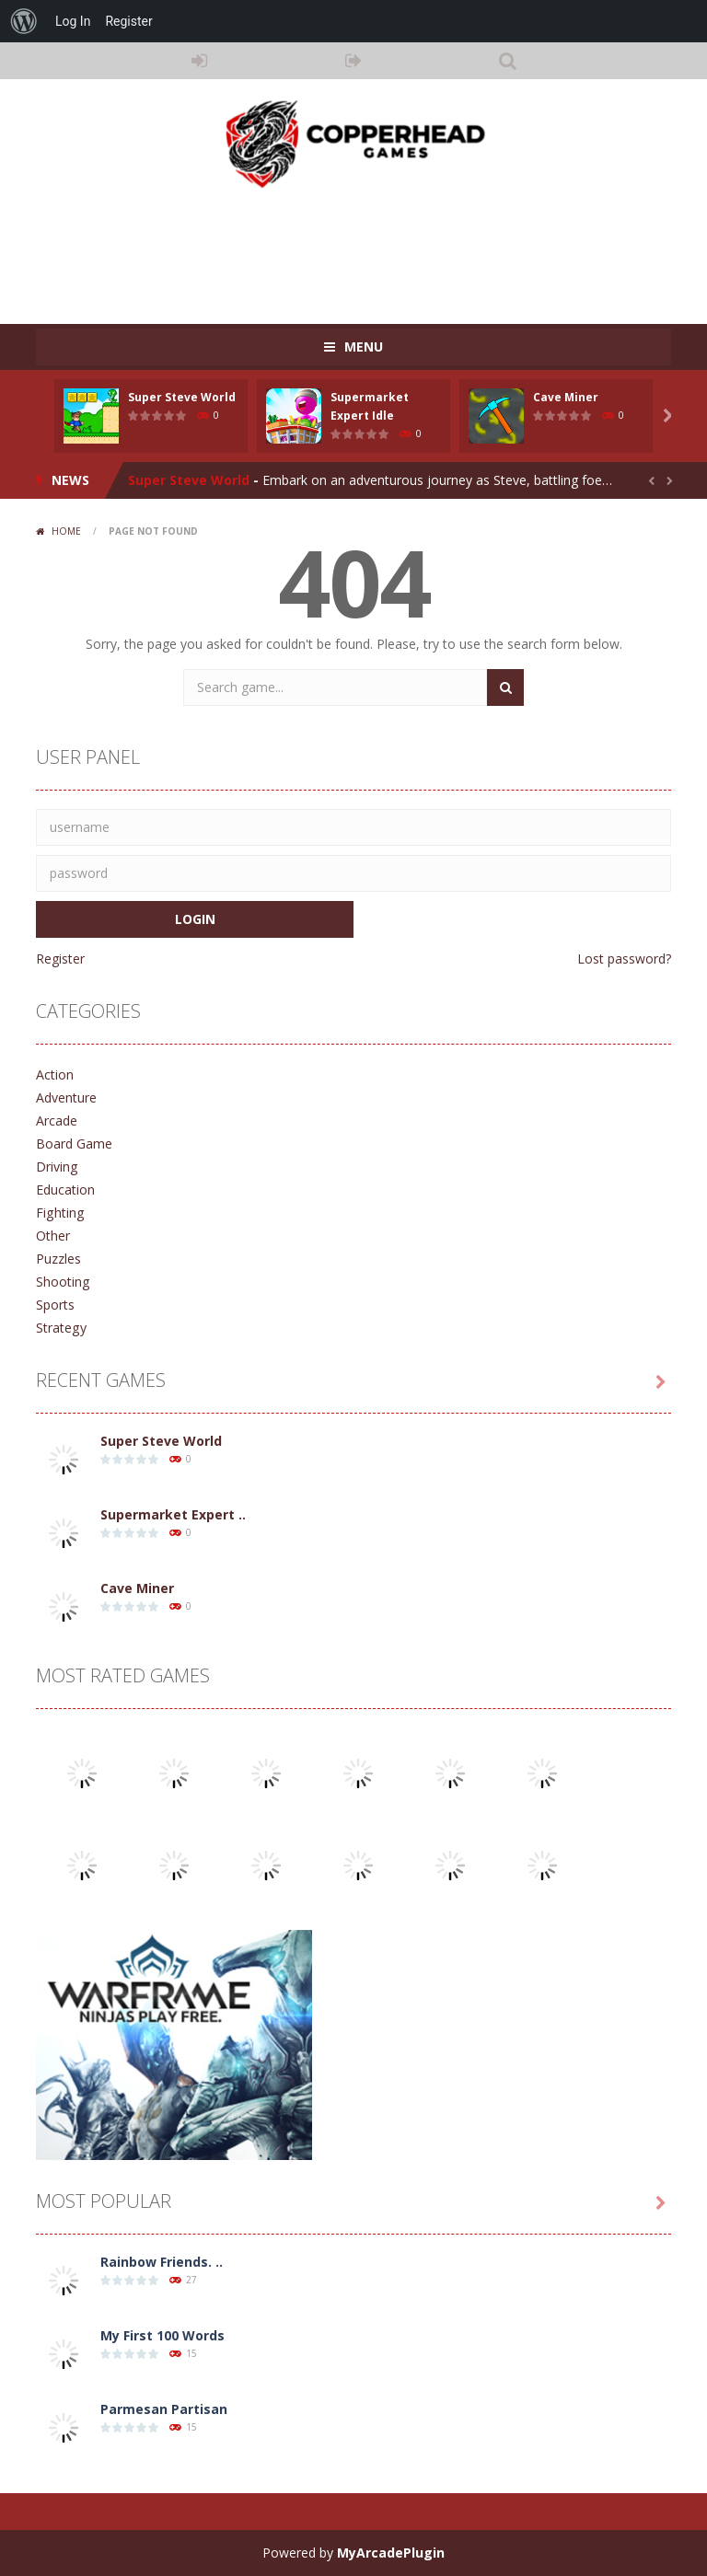 Image resolution: width=707 pixels, height=2576 pixels. Describe the element at coordinates (55, 1074) in the screenshot. I see `Action` at that location.